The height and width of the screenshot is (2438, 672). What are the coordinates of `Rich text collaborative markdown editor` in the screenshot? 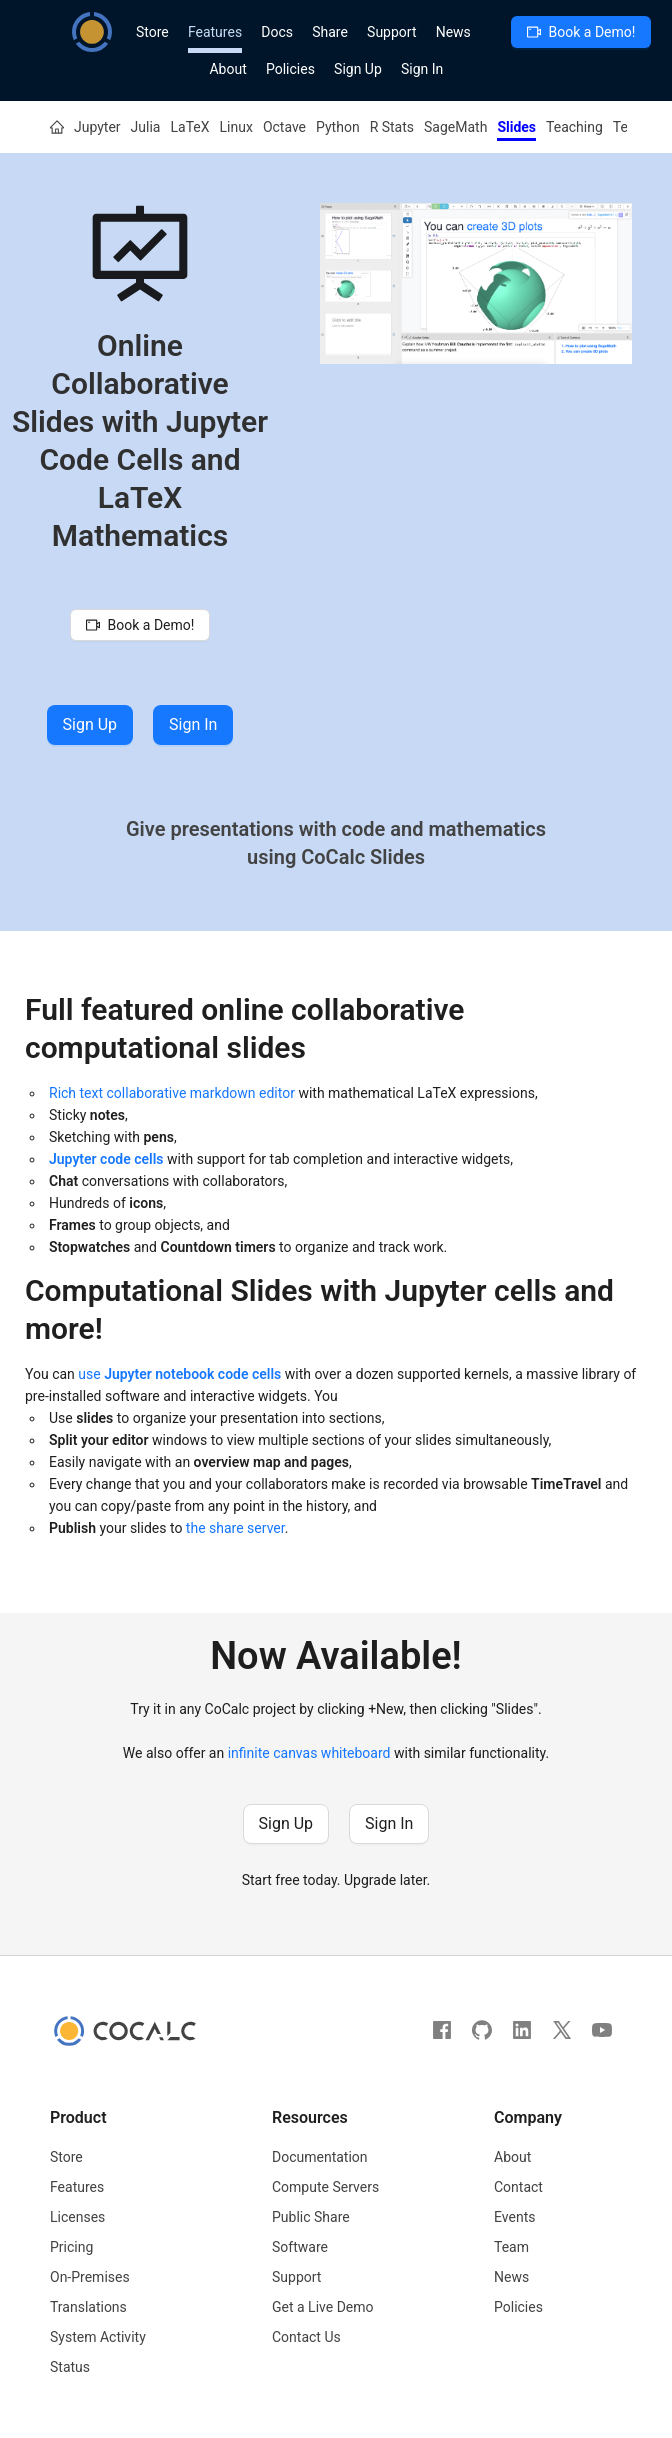 It's located at (172, 1093).